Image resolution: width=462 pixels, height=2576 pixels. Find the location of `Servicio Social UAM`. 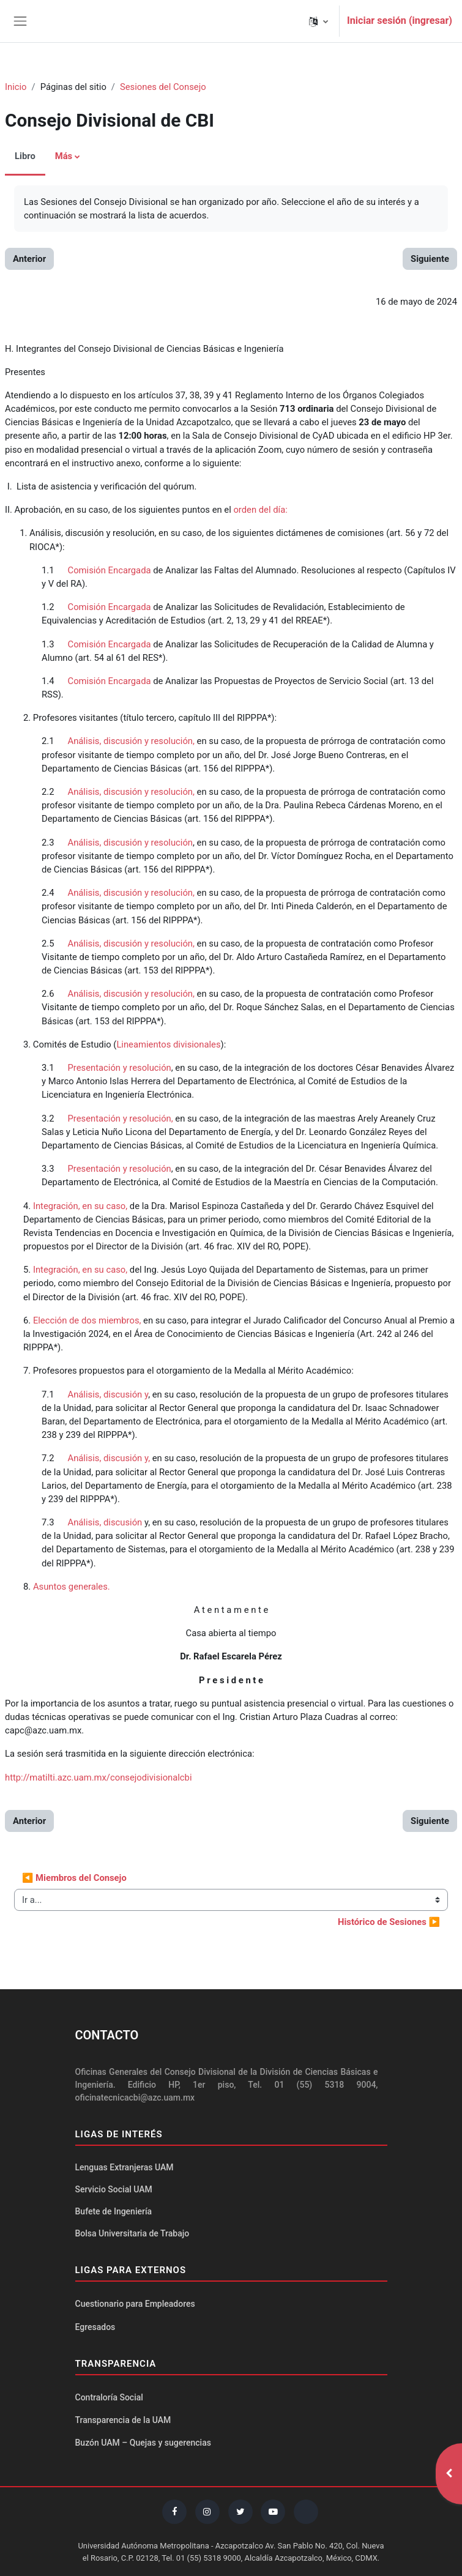

Servicio Social UAM is located at coordinates (113, 2189).